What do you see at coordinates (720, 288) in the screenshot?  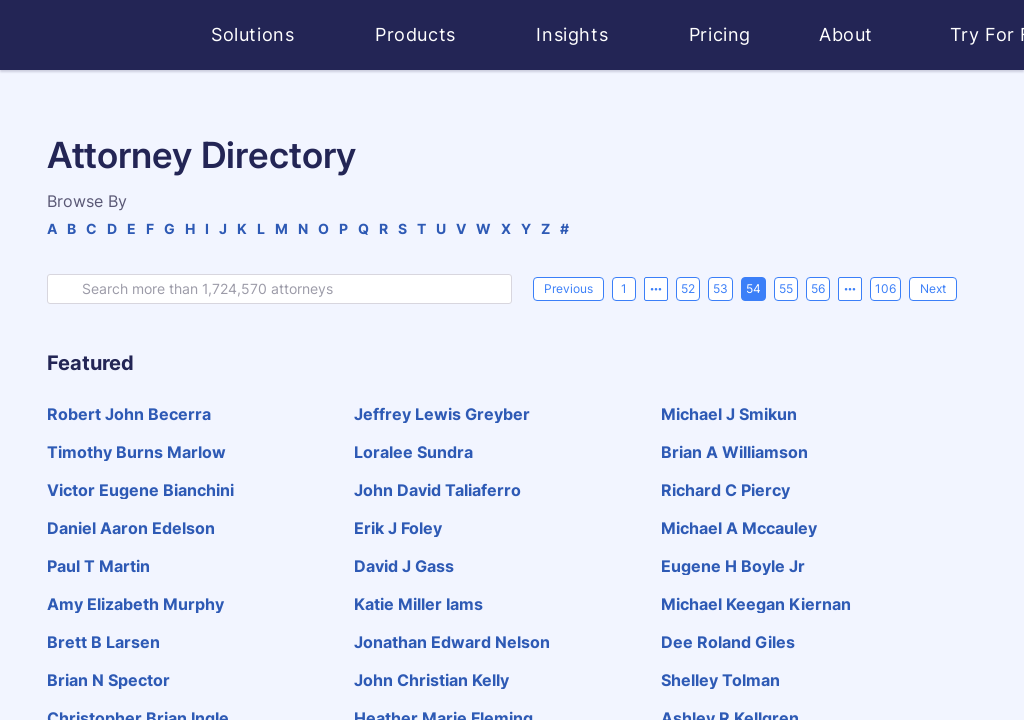 I see `53 [page 53]` at bounding box center [720, 288].